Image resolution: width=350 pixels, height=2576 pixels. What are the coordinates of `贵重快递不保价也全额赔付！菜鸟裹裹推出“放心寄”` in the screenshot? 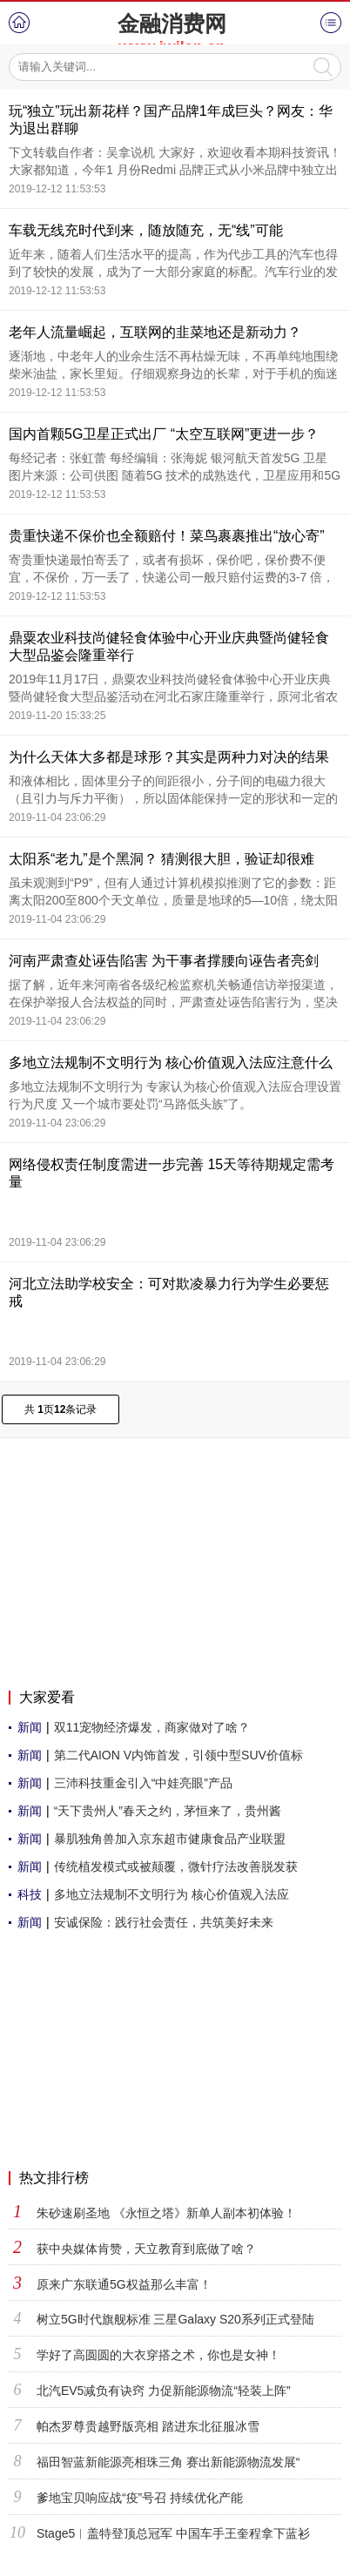 It's located at (167, 535).